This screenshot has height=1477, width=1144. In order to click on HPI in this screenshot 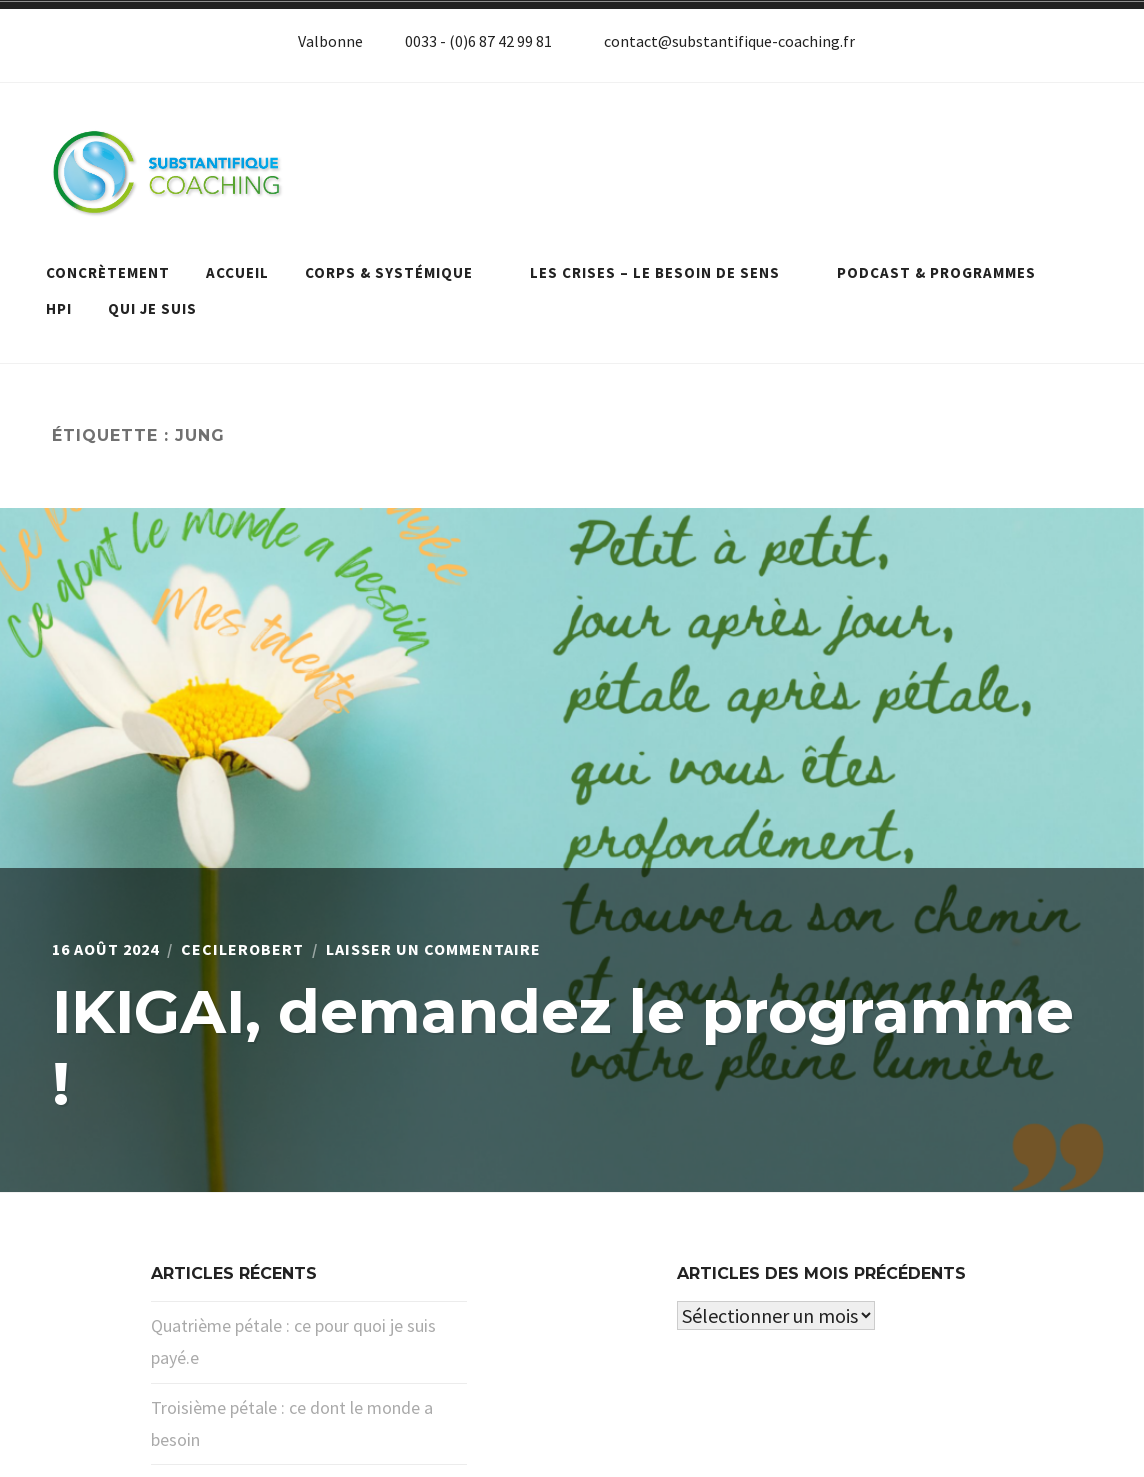, I will do `click(59, 308)`.